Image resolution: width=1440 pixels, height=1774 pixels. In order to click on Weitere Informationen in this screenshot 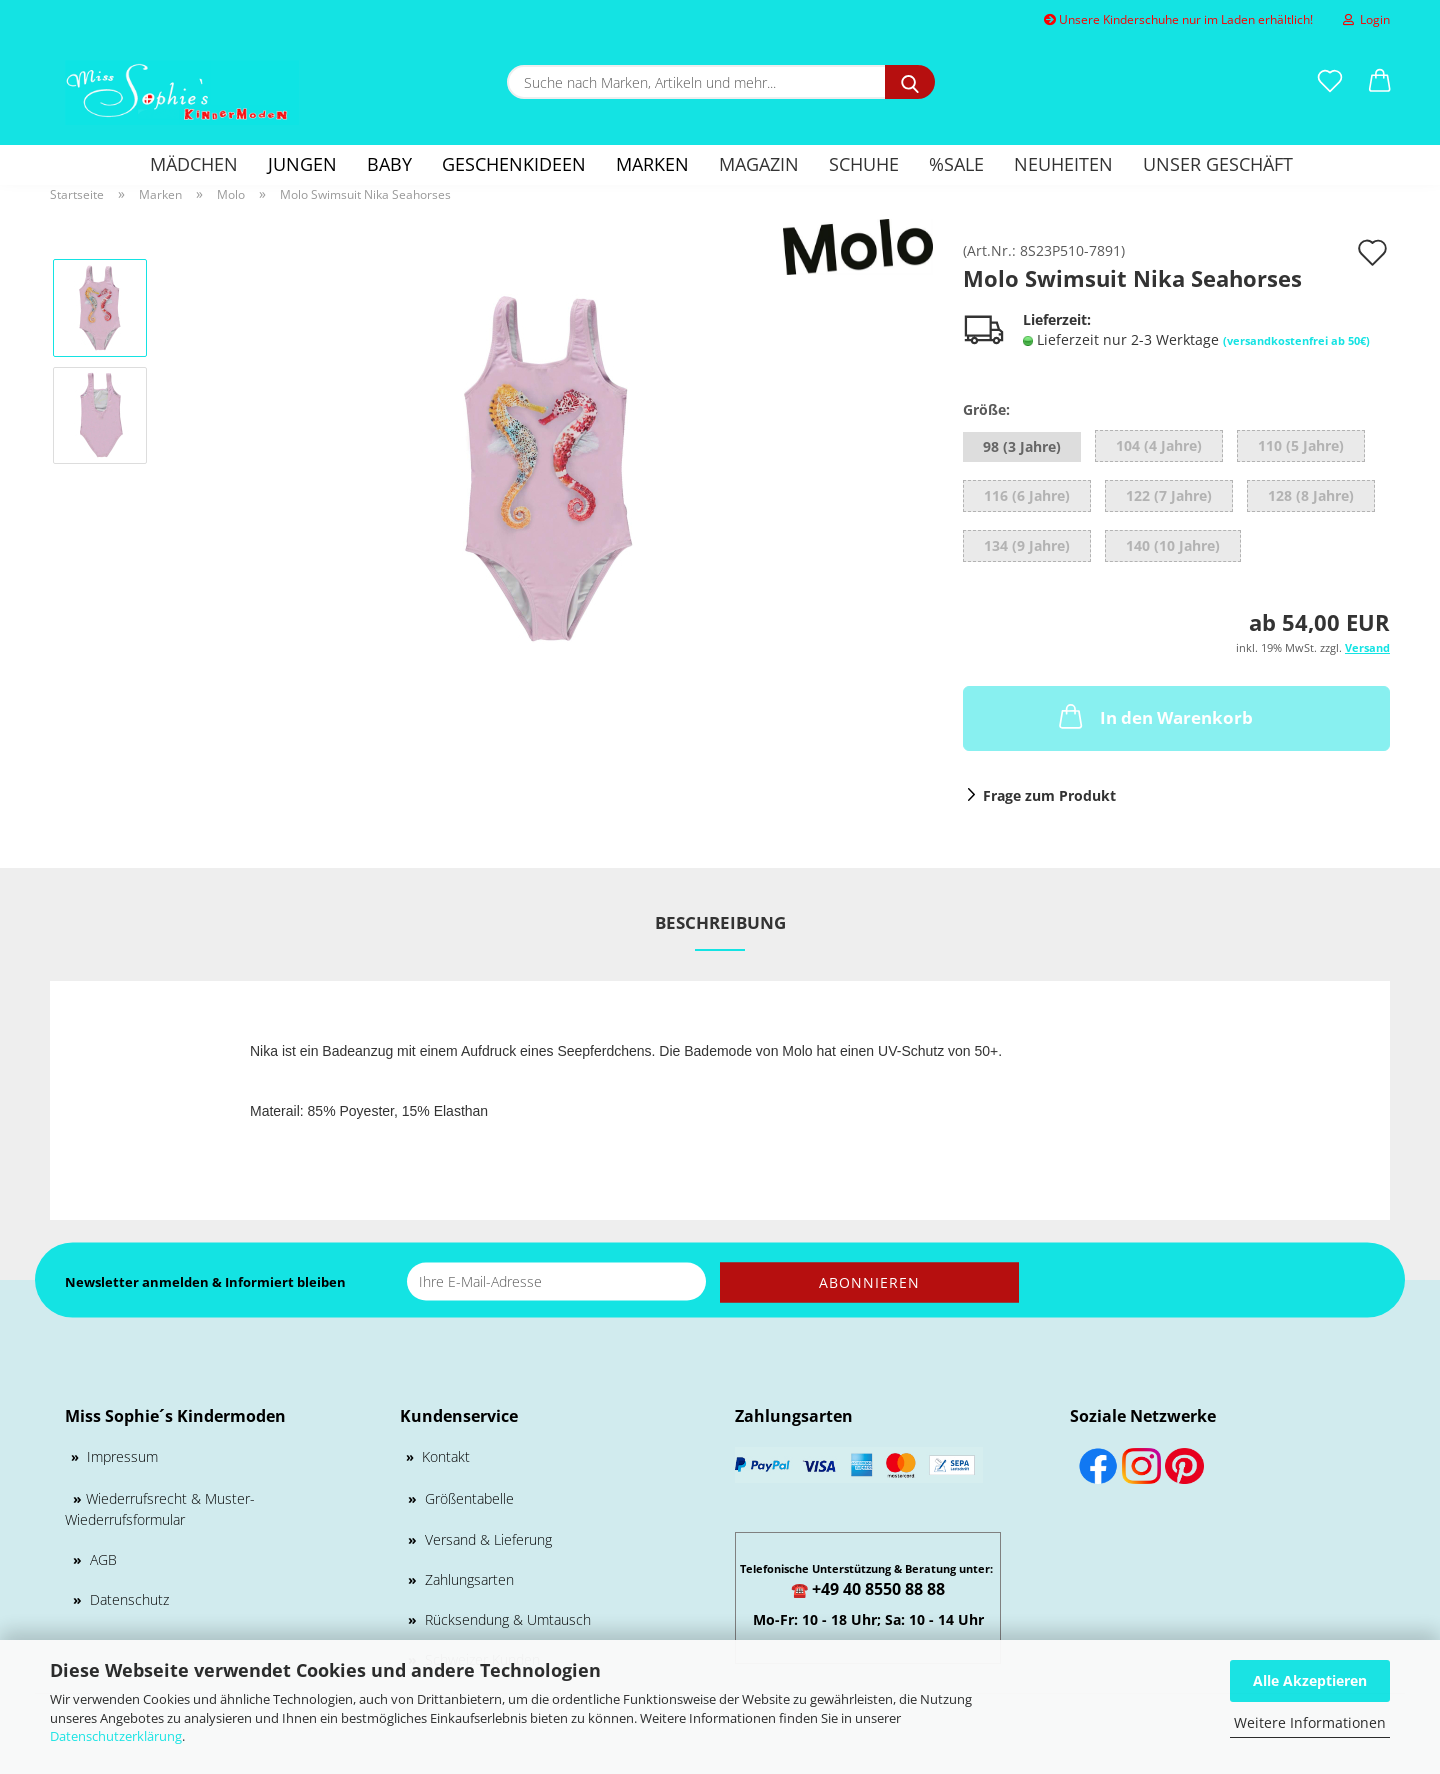, I will do `click(1310, 1722)`.